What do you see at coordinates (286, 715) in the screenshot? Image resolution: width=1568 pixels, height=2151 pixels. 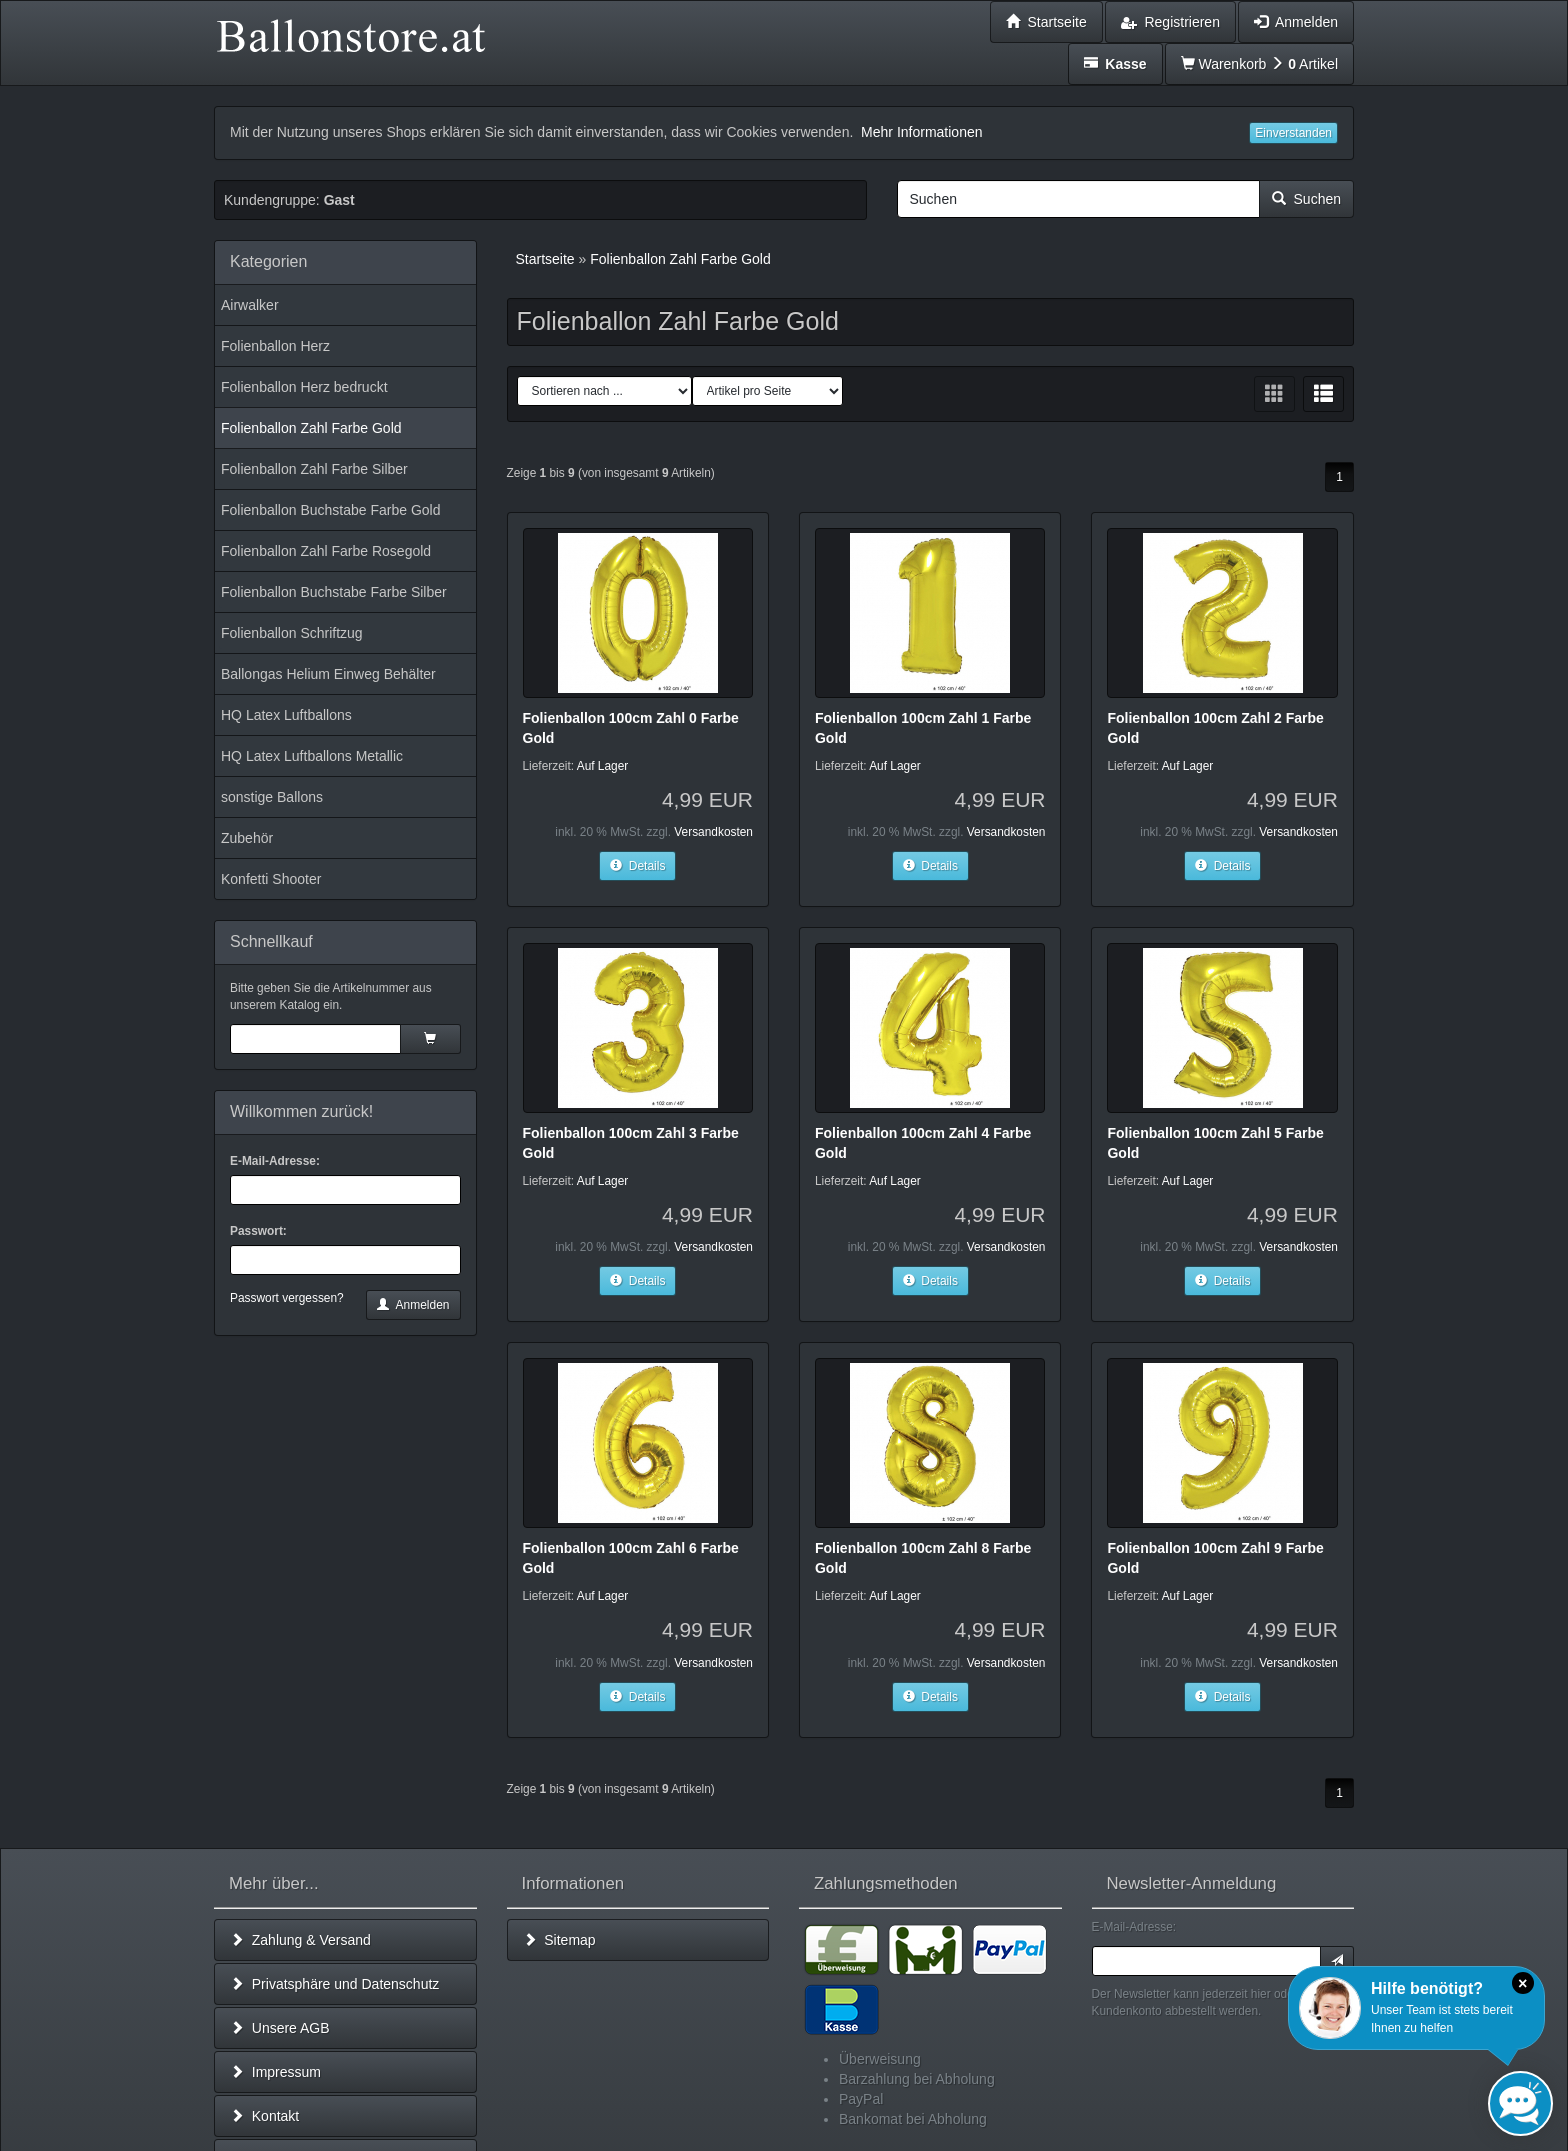 I see `HQ Latex Luftballons` at bounding box center [286, 715].